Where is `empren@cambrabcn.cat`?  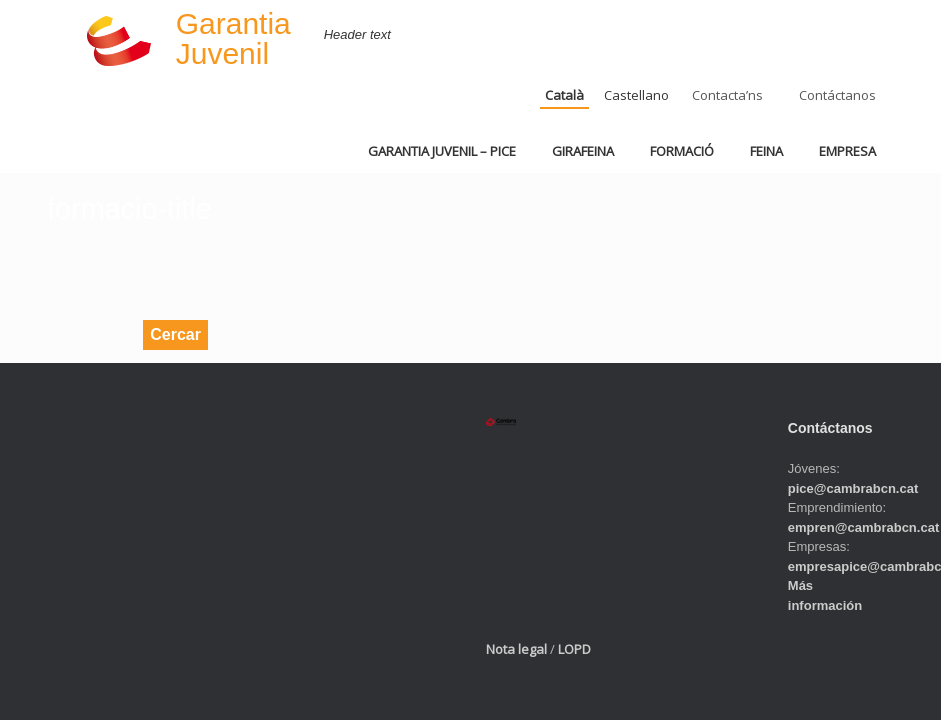 empren@cambrabcn.cat is located at coordinates (863, 527).